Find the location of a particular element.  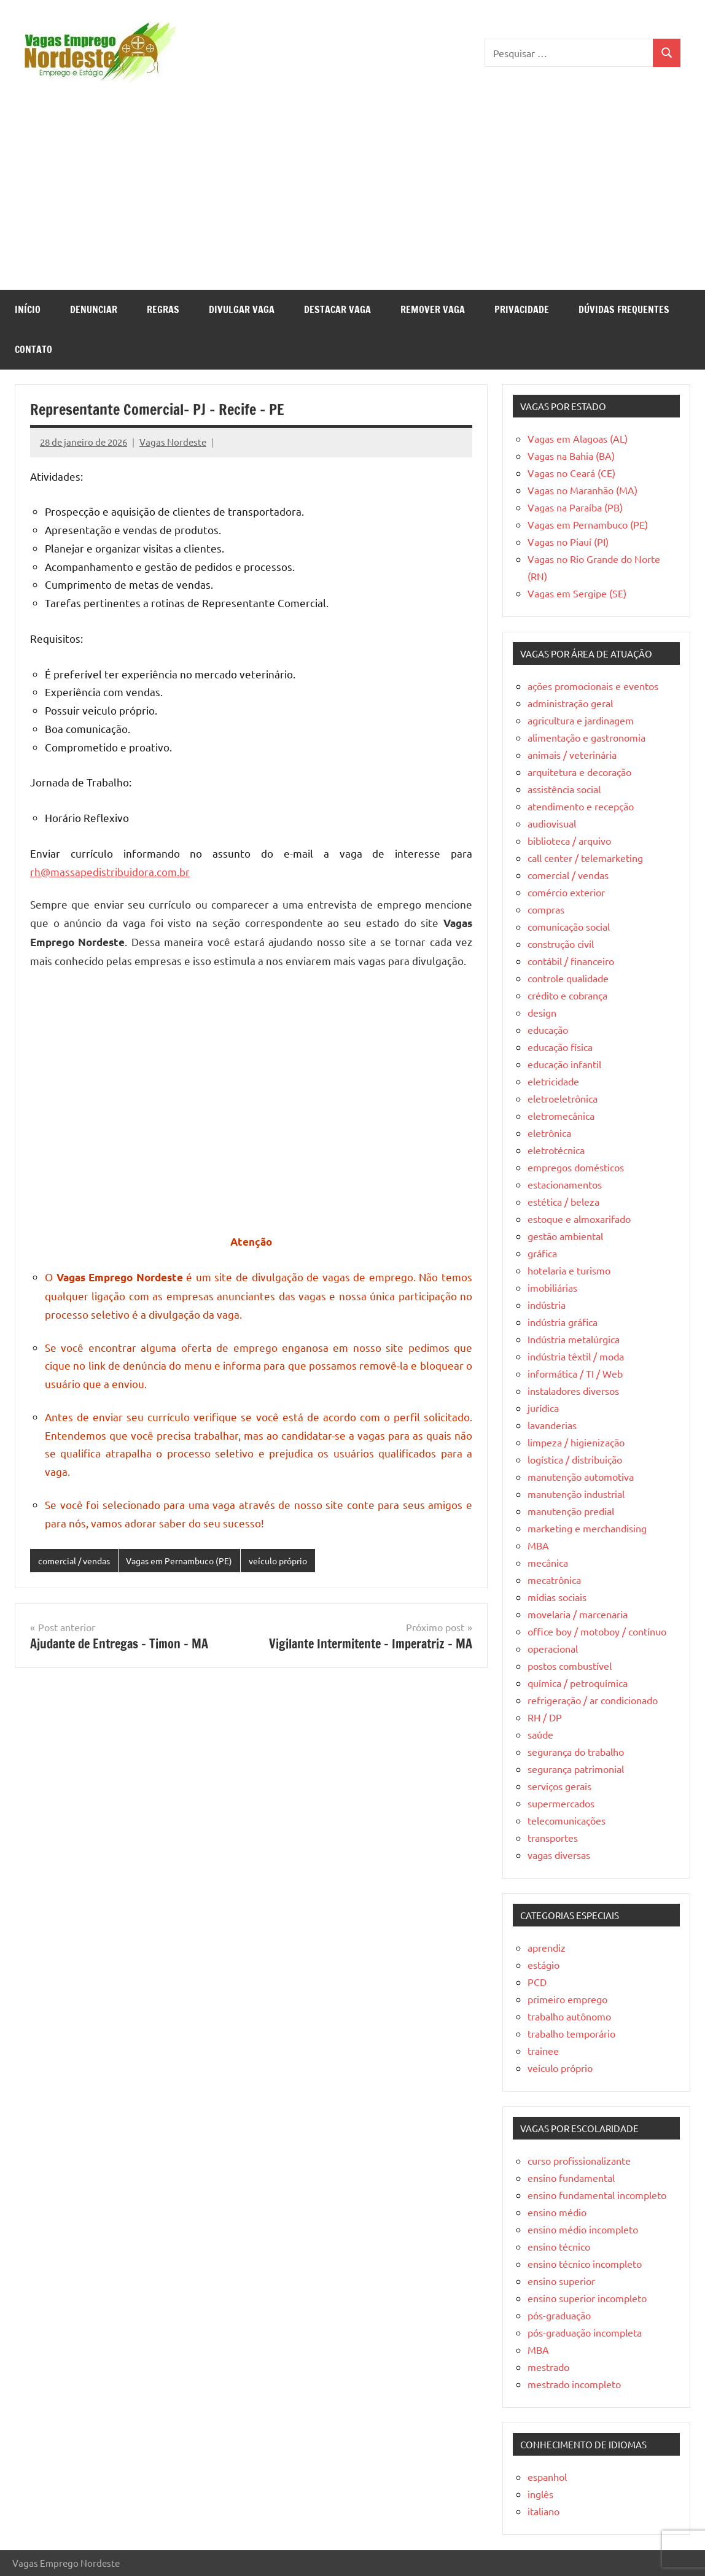

[Advertisement] is located at coordinates (352, 198).